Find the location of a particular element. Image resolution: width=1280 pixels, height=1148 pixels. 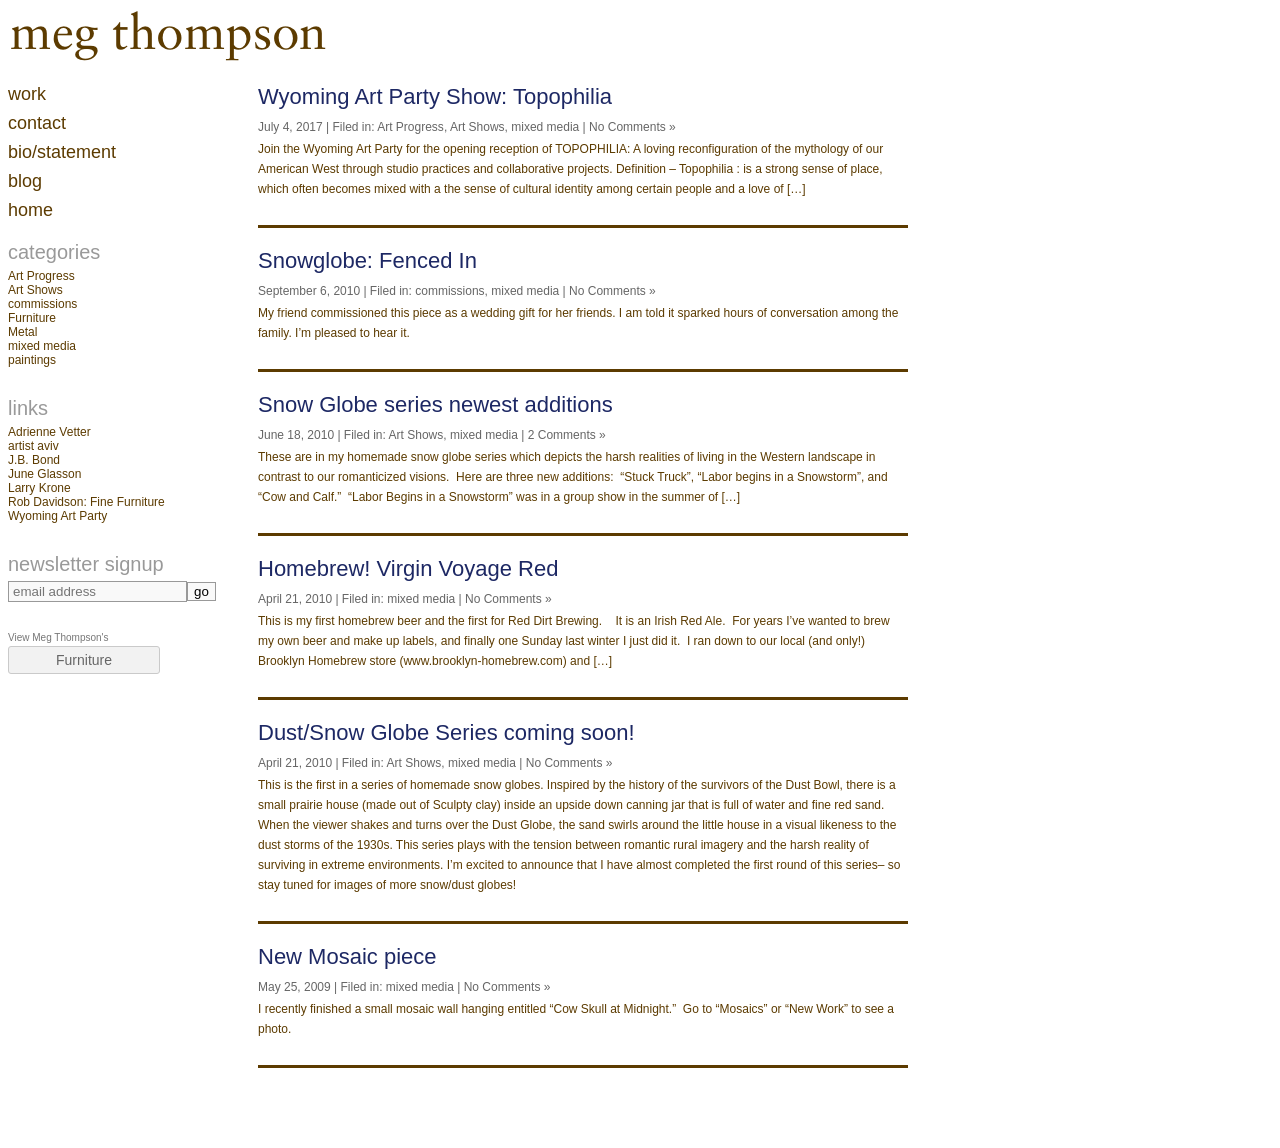

blog is located at coordinates (25, 181).